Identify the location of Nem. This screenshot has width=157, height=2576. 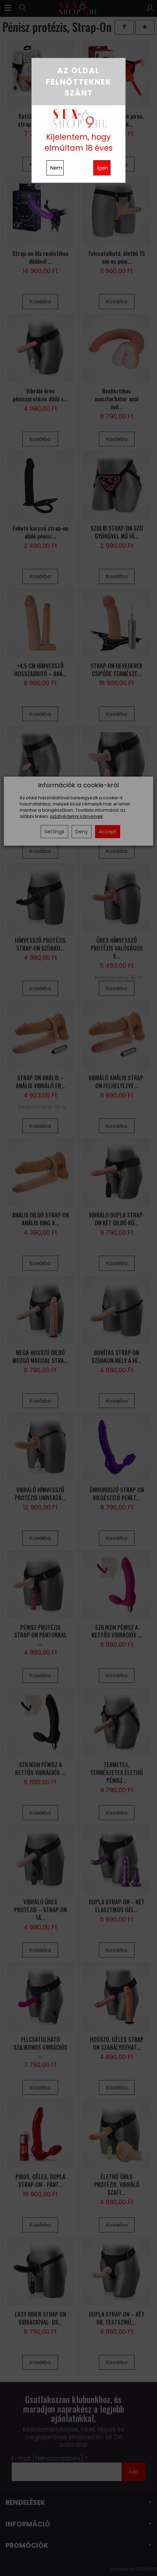
(56, 167).